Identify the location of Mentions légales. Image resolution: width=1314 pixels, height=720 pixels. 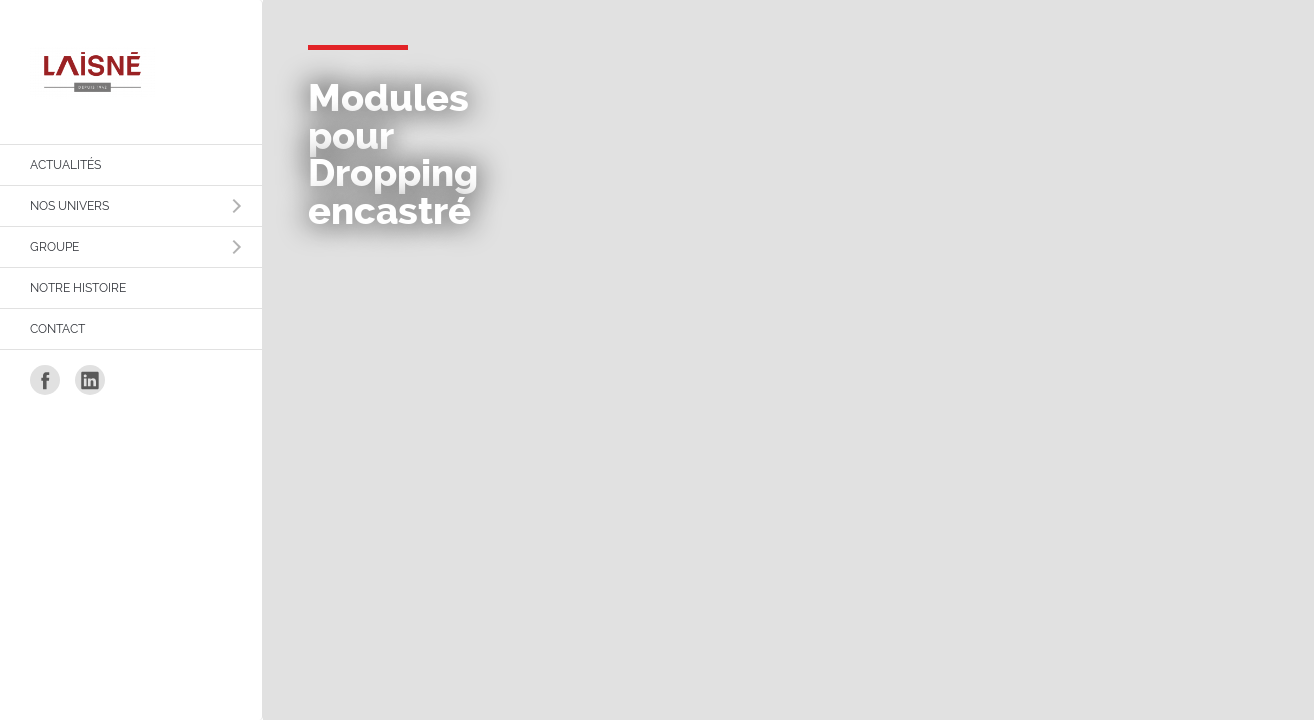
(1016, 188).